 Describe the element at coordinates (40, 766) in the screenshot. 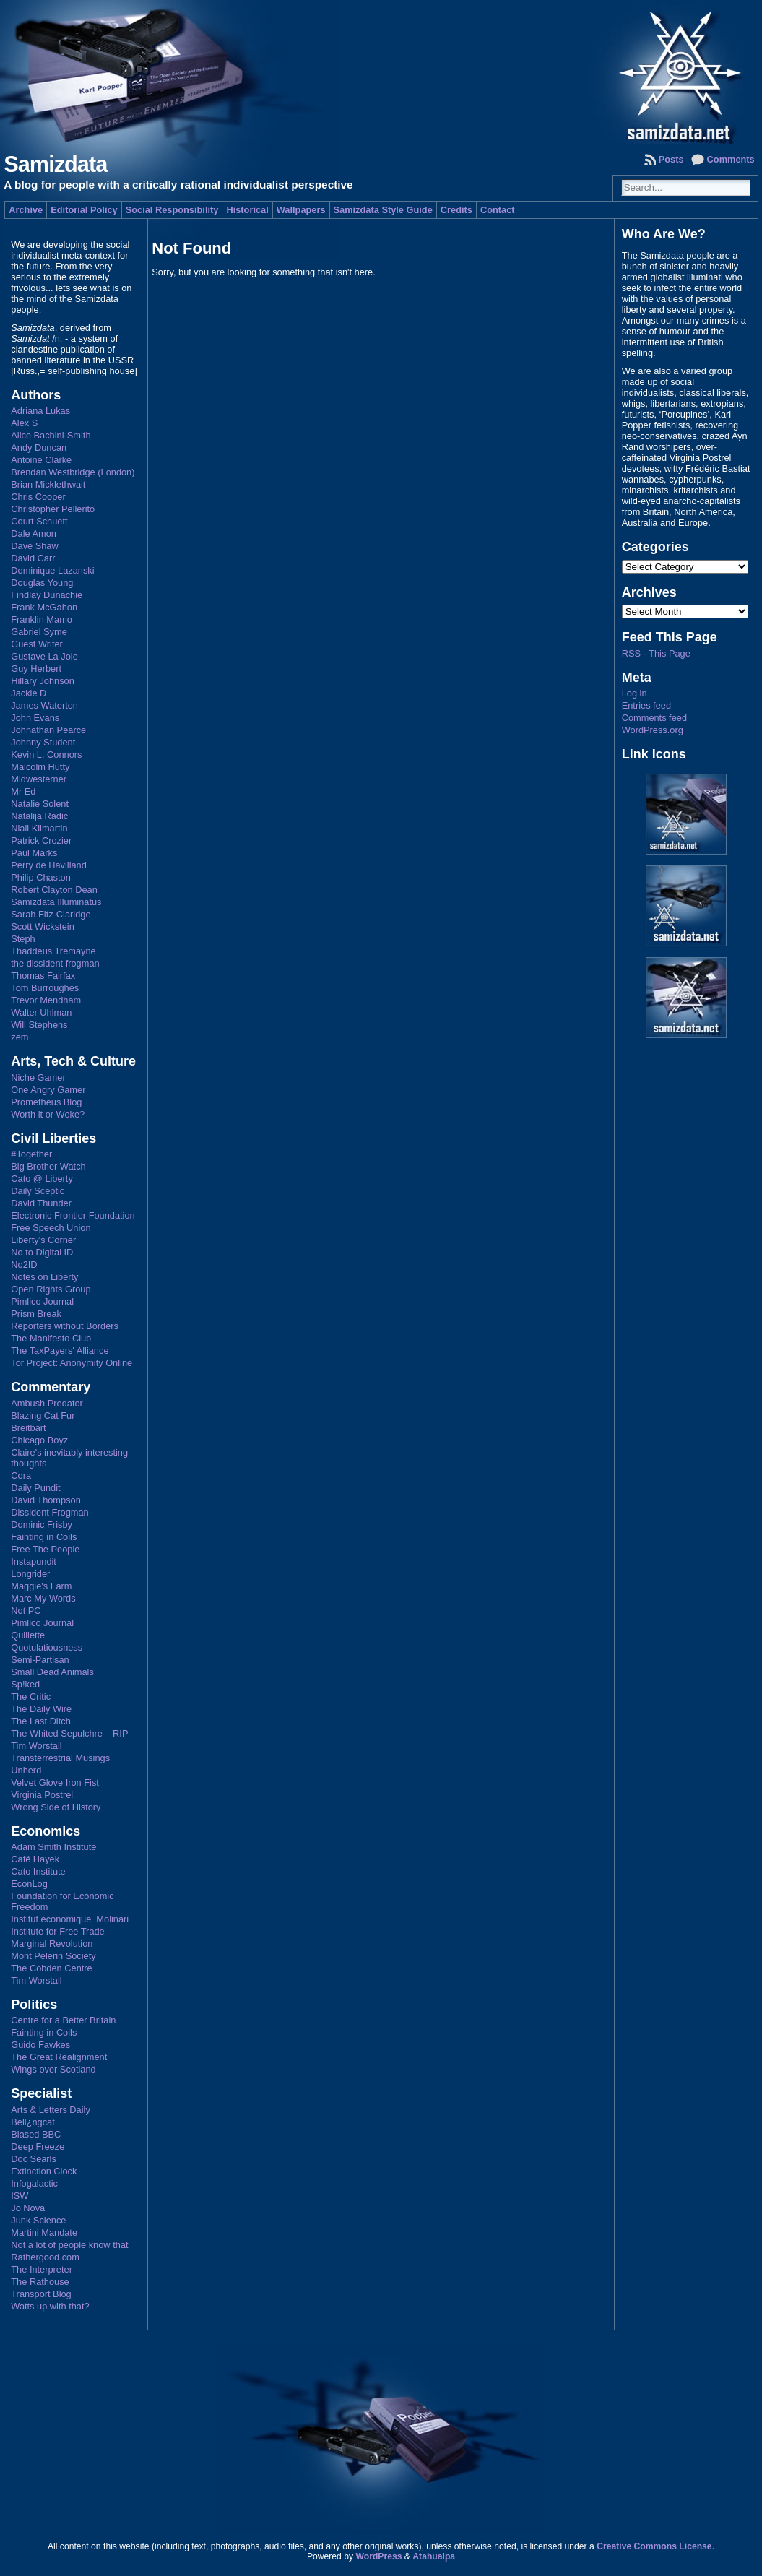

I see `Malcolm Hutty` at that location.